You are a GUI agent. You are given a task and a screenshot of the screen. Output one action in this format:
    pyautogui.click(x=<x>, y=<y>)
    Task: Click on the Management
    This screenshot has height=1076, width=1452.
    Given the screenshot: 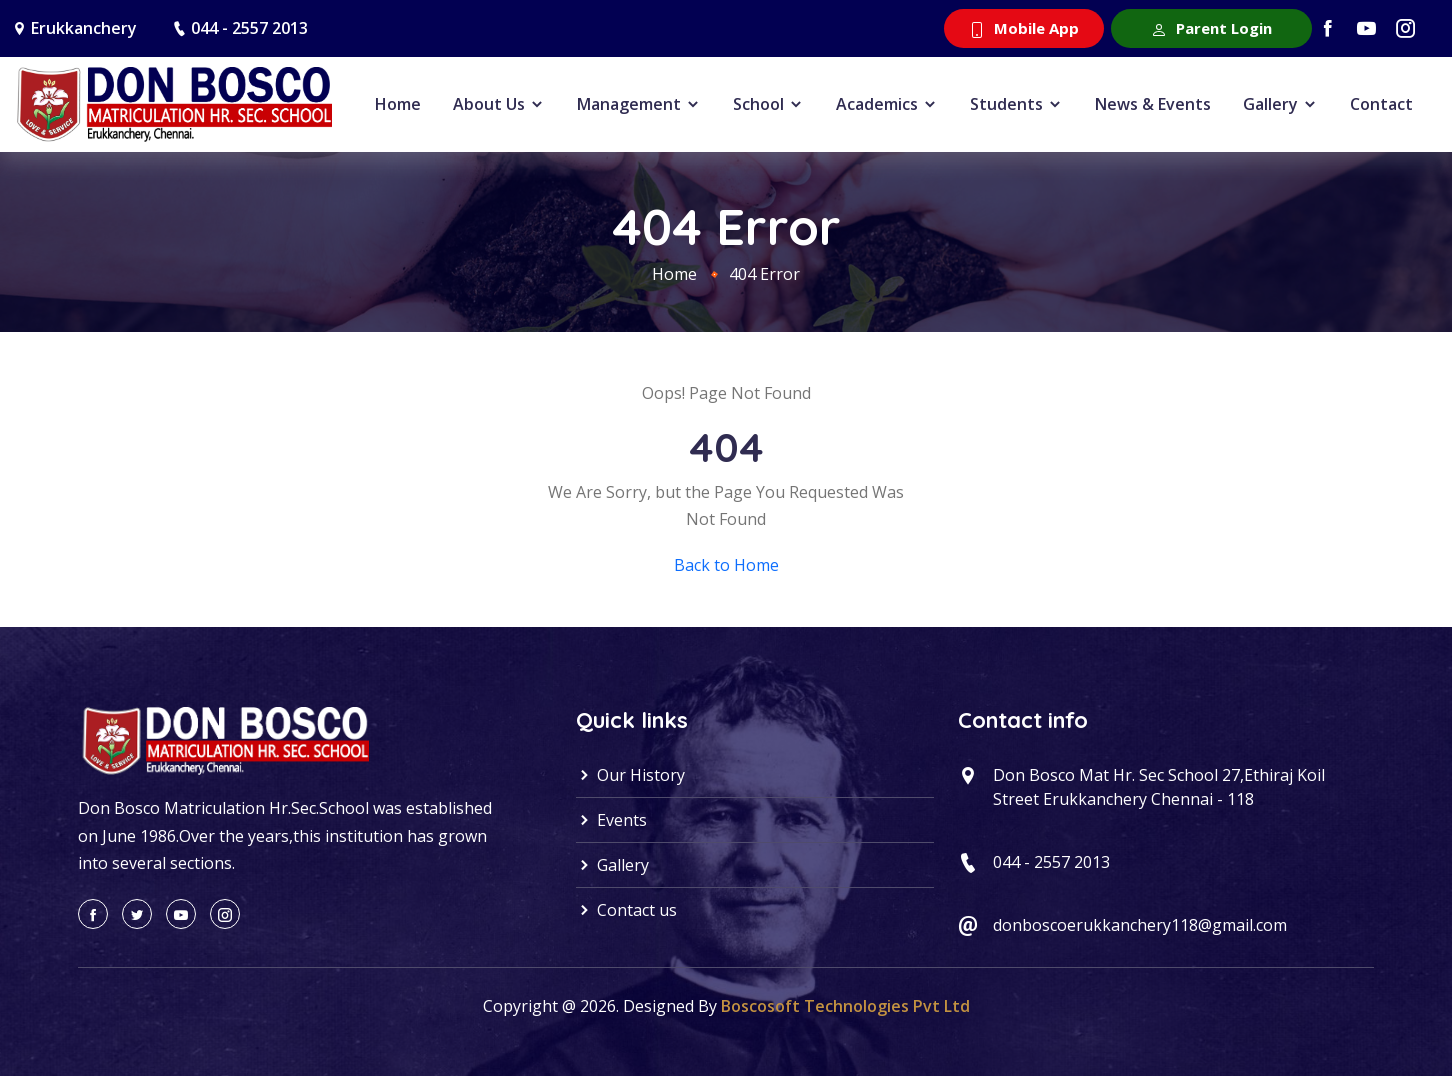 What is the action you would take?
    pyautogui.click(x=639, y=104)
    